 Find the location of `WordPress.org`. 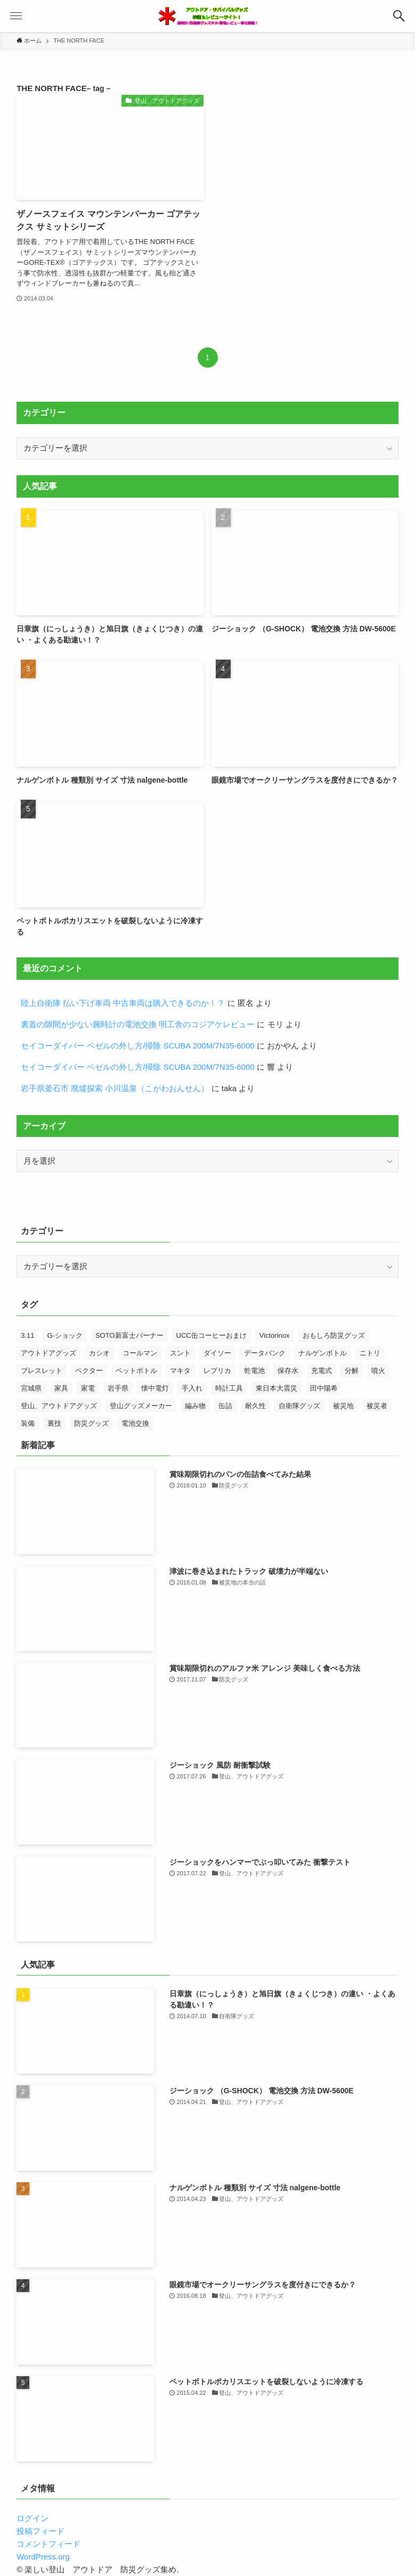

WordPress.org is located at coordinates (43, 2556).